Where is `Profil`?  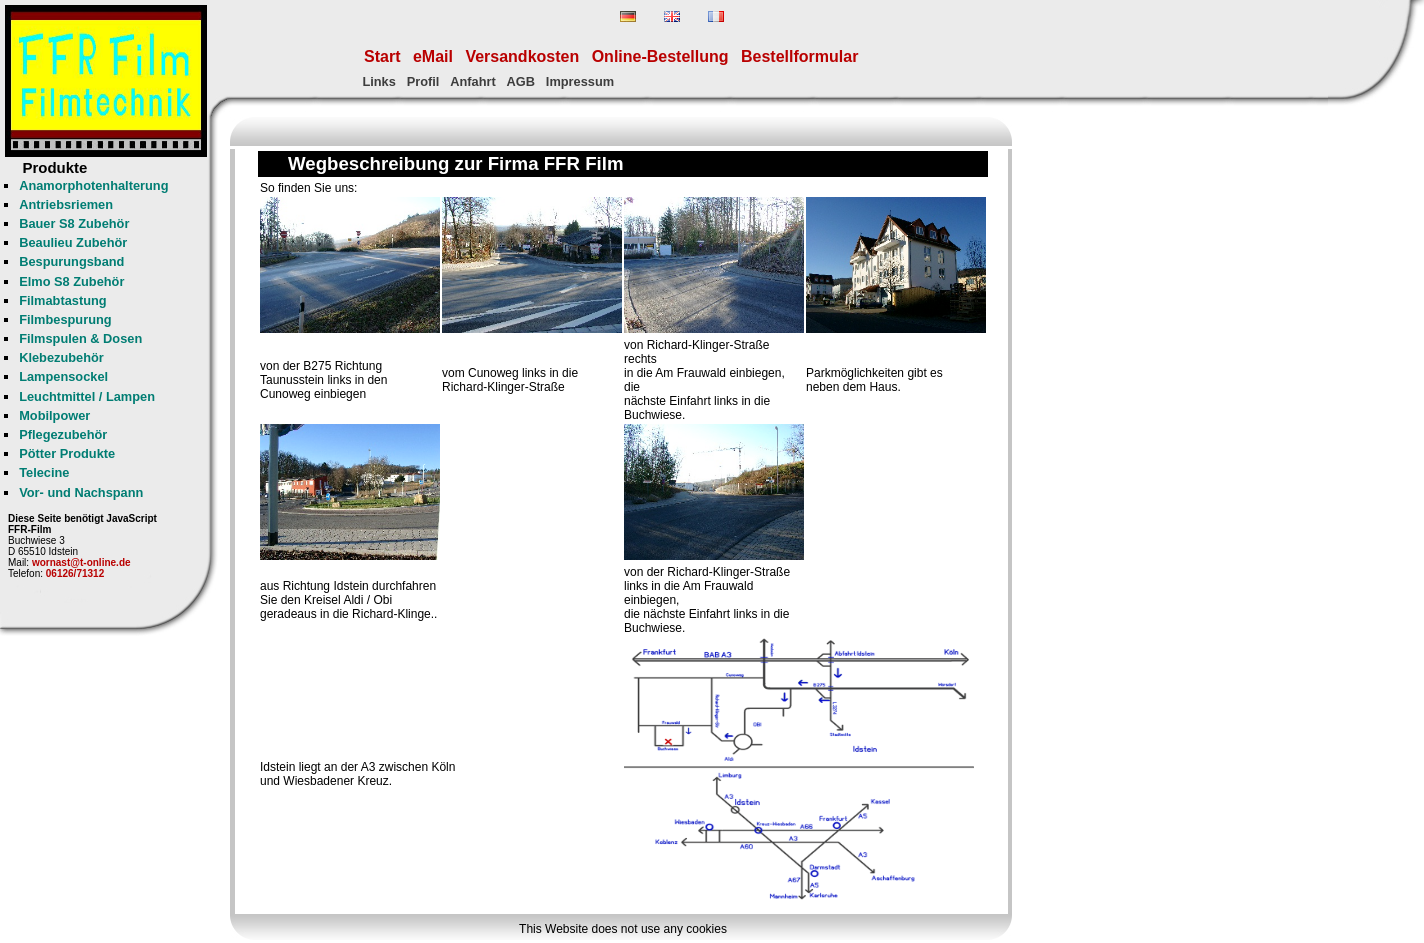 Profil is located at coordinates (423, 81).